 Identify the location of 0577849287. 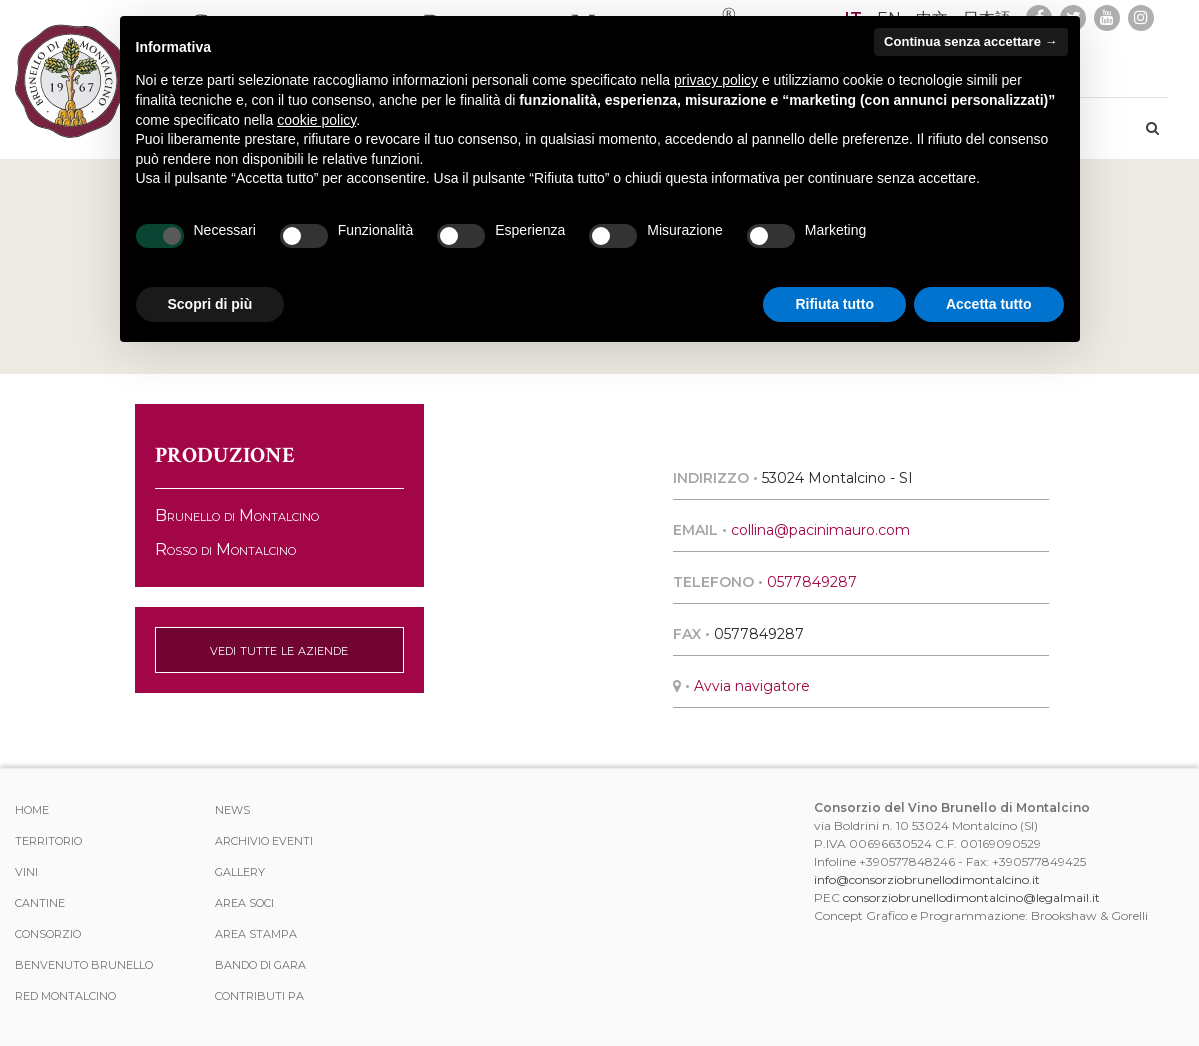
(812, 582).